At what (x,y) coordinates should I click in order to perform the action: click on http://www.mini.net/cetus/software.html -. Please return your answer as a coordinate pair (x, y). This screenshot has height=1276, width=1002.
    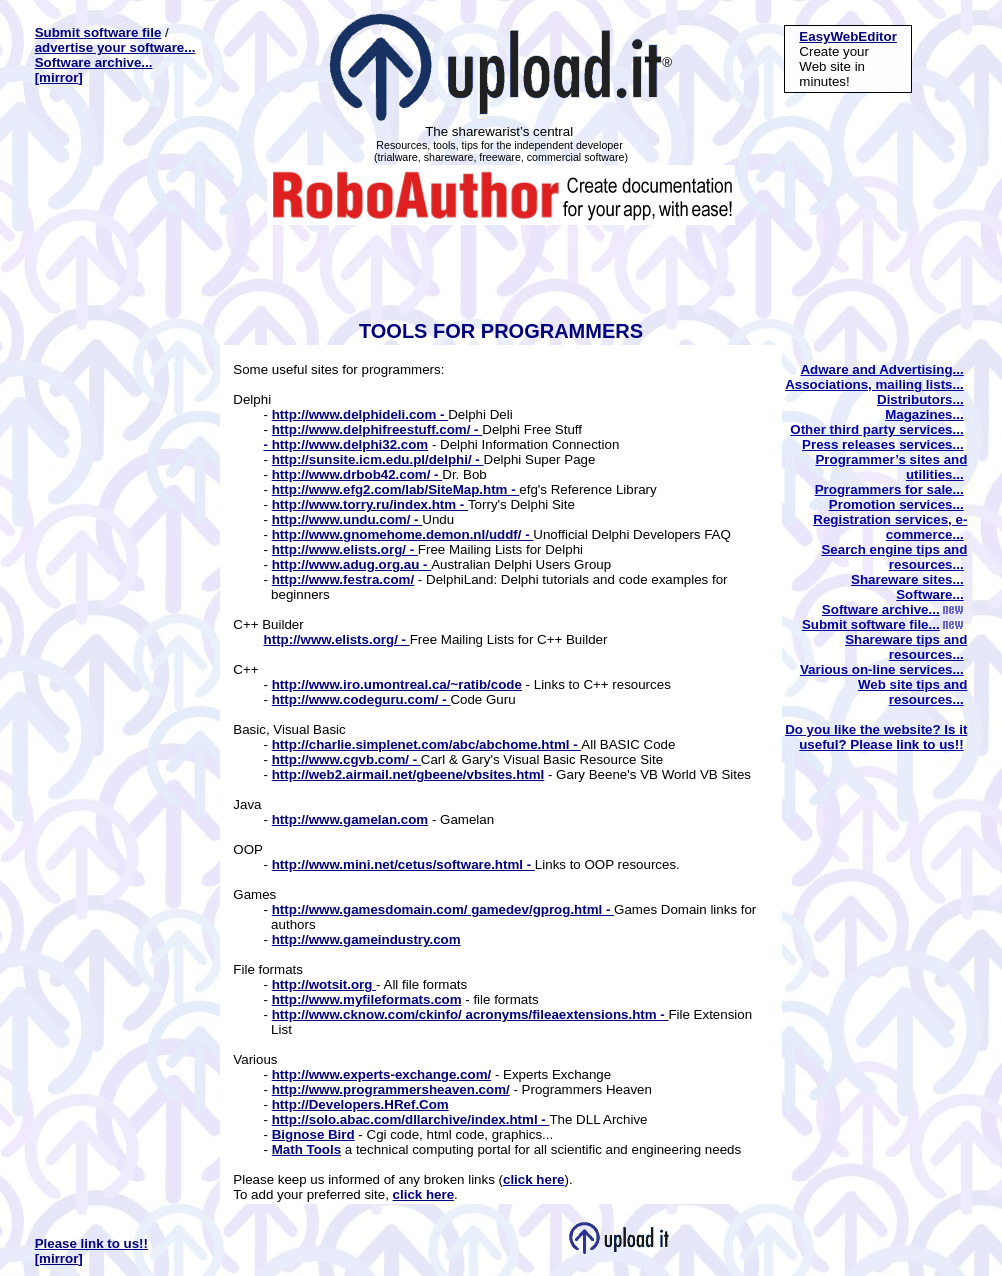
    Looking at the image, I should click on (403, 864).